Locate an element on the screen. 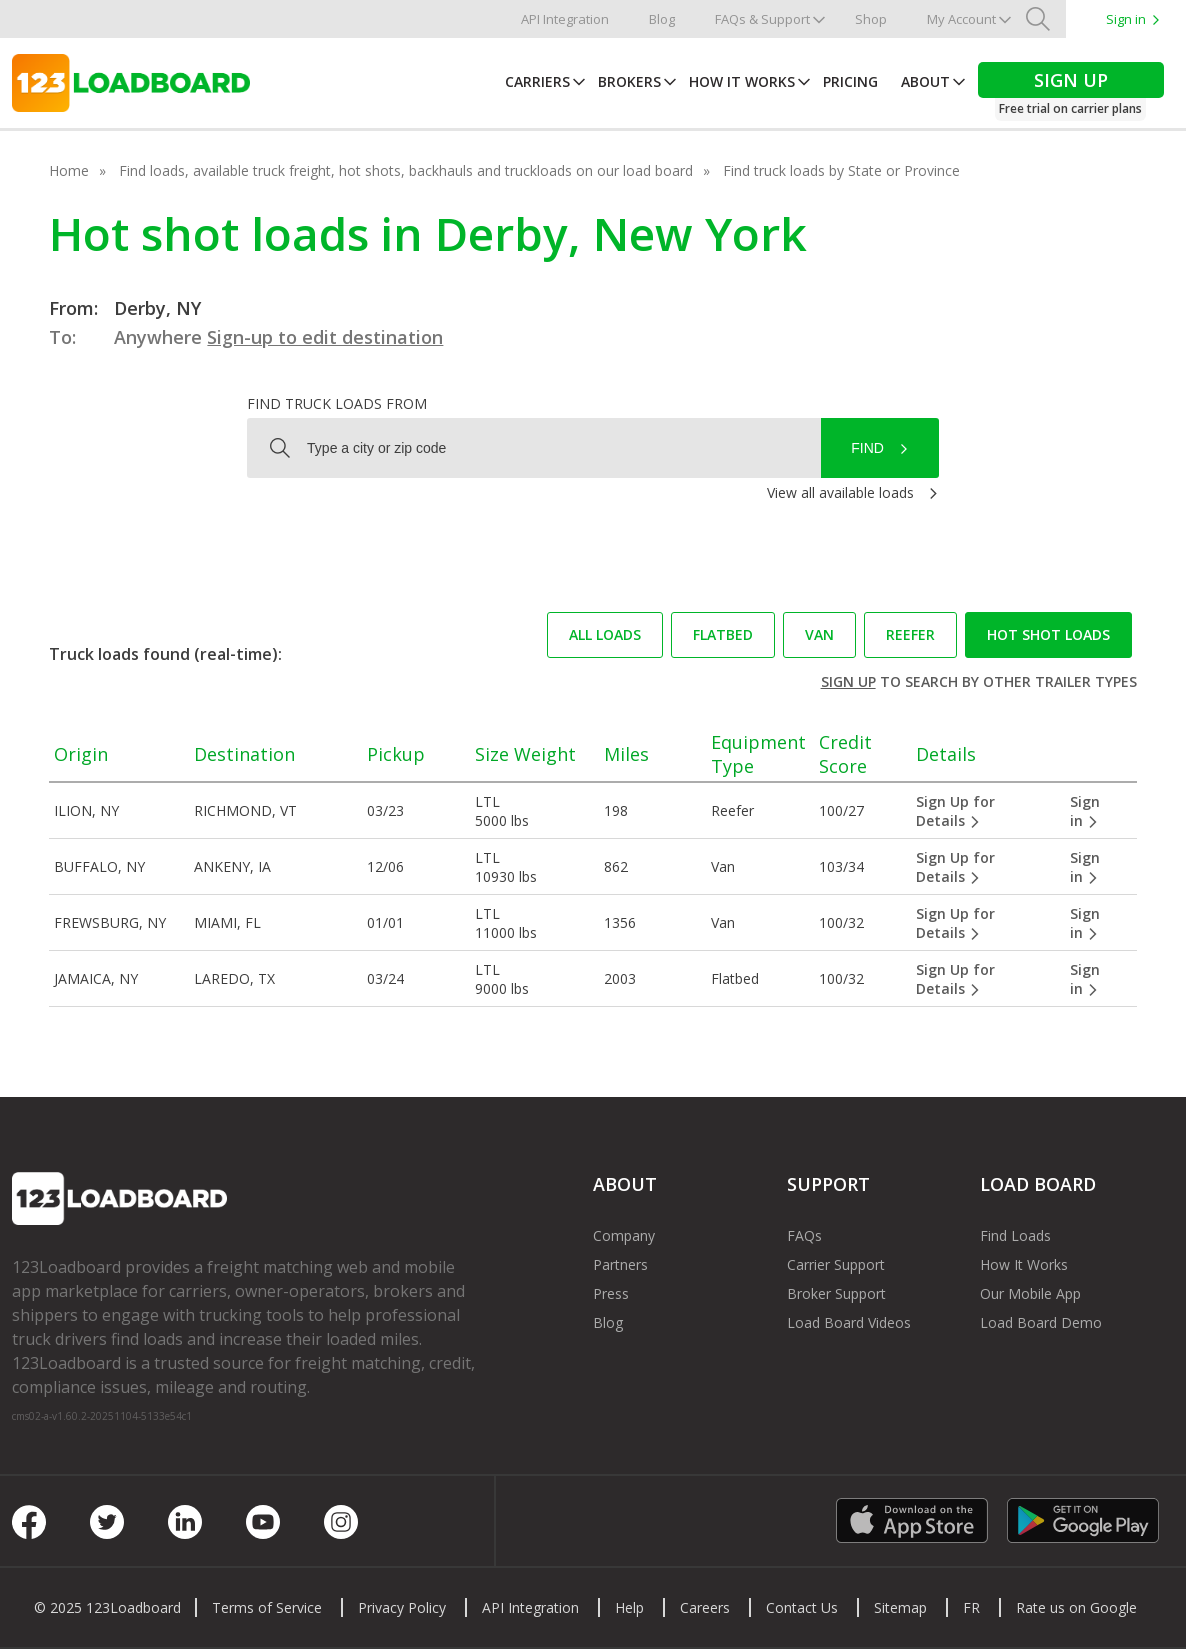 This screenshot has width=1186, height=1649. Carriers is located at coordinates (537, 81).